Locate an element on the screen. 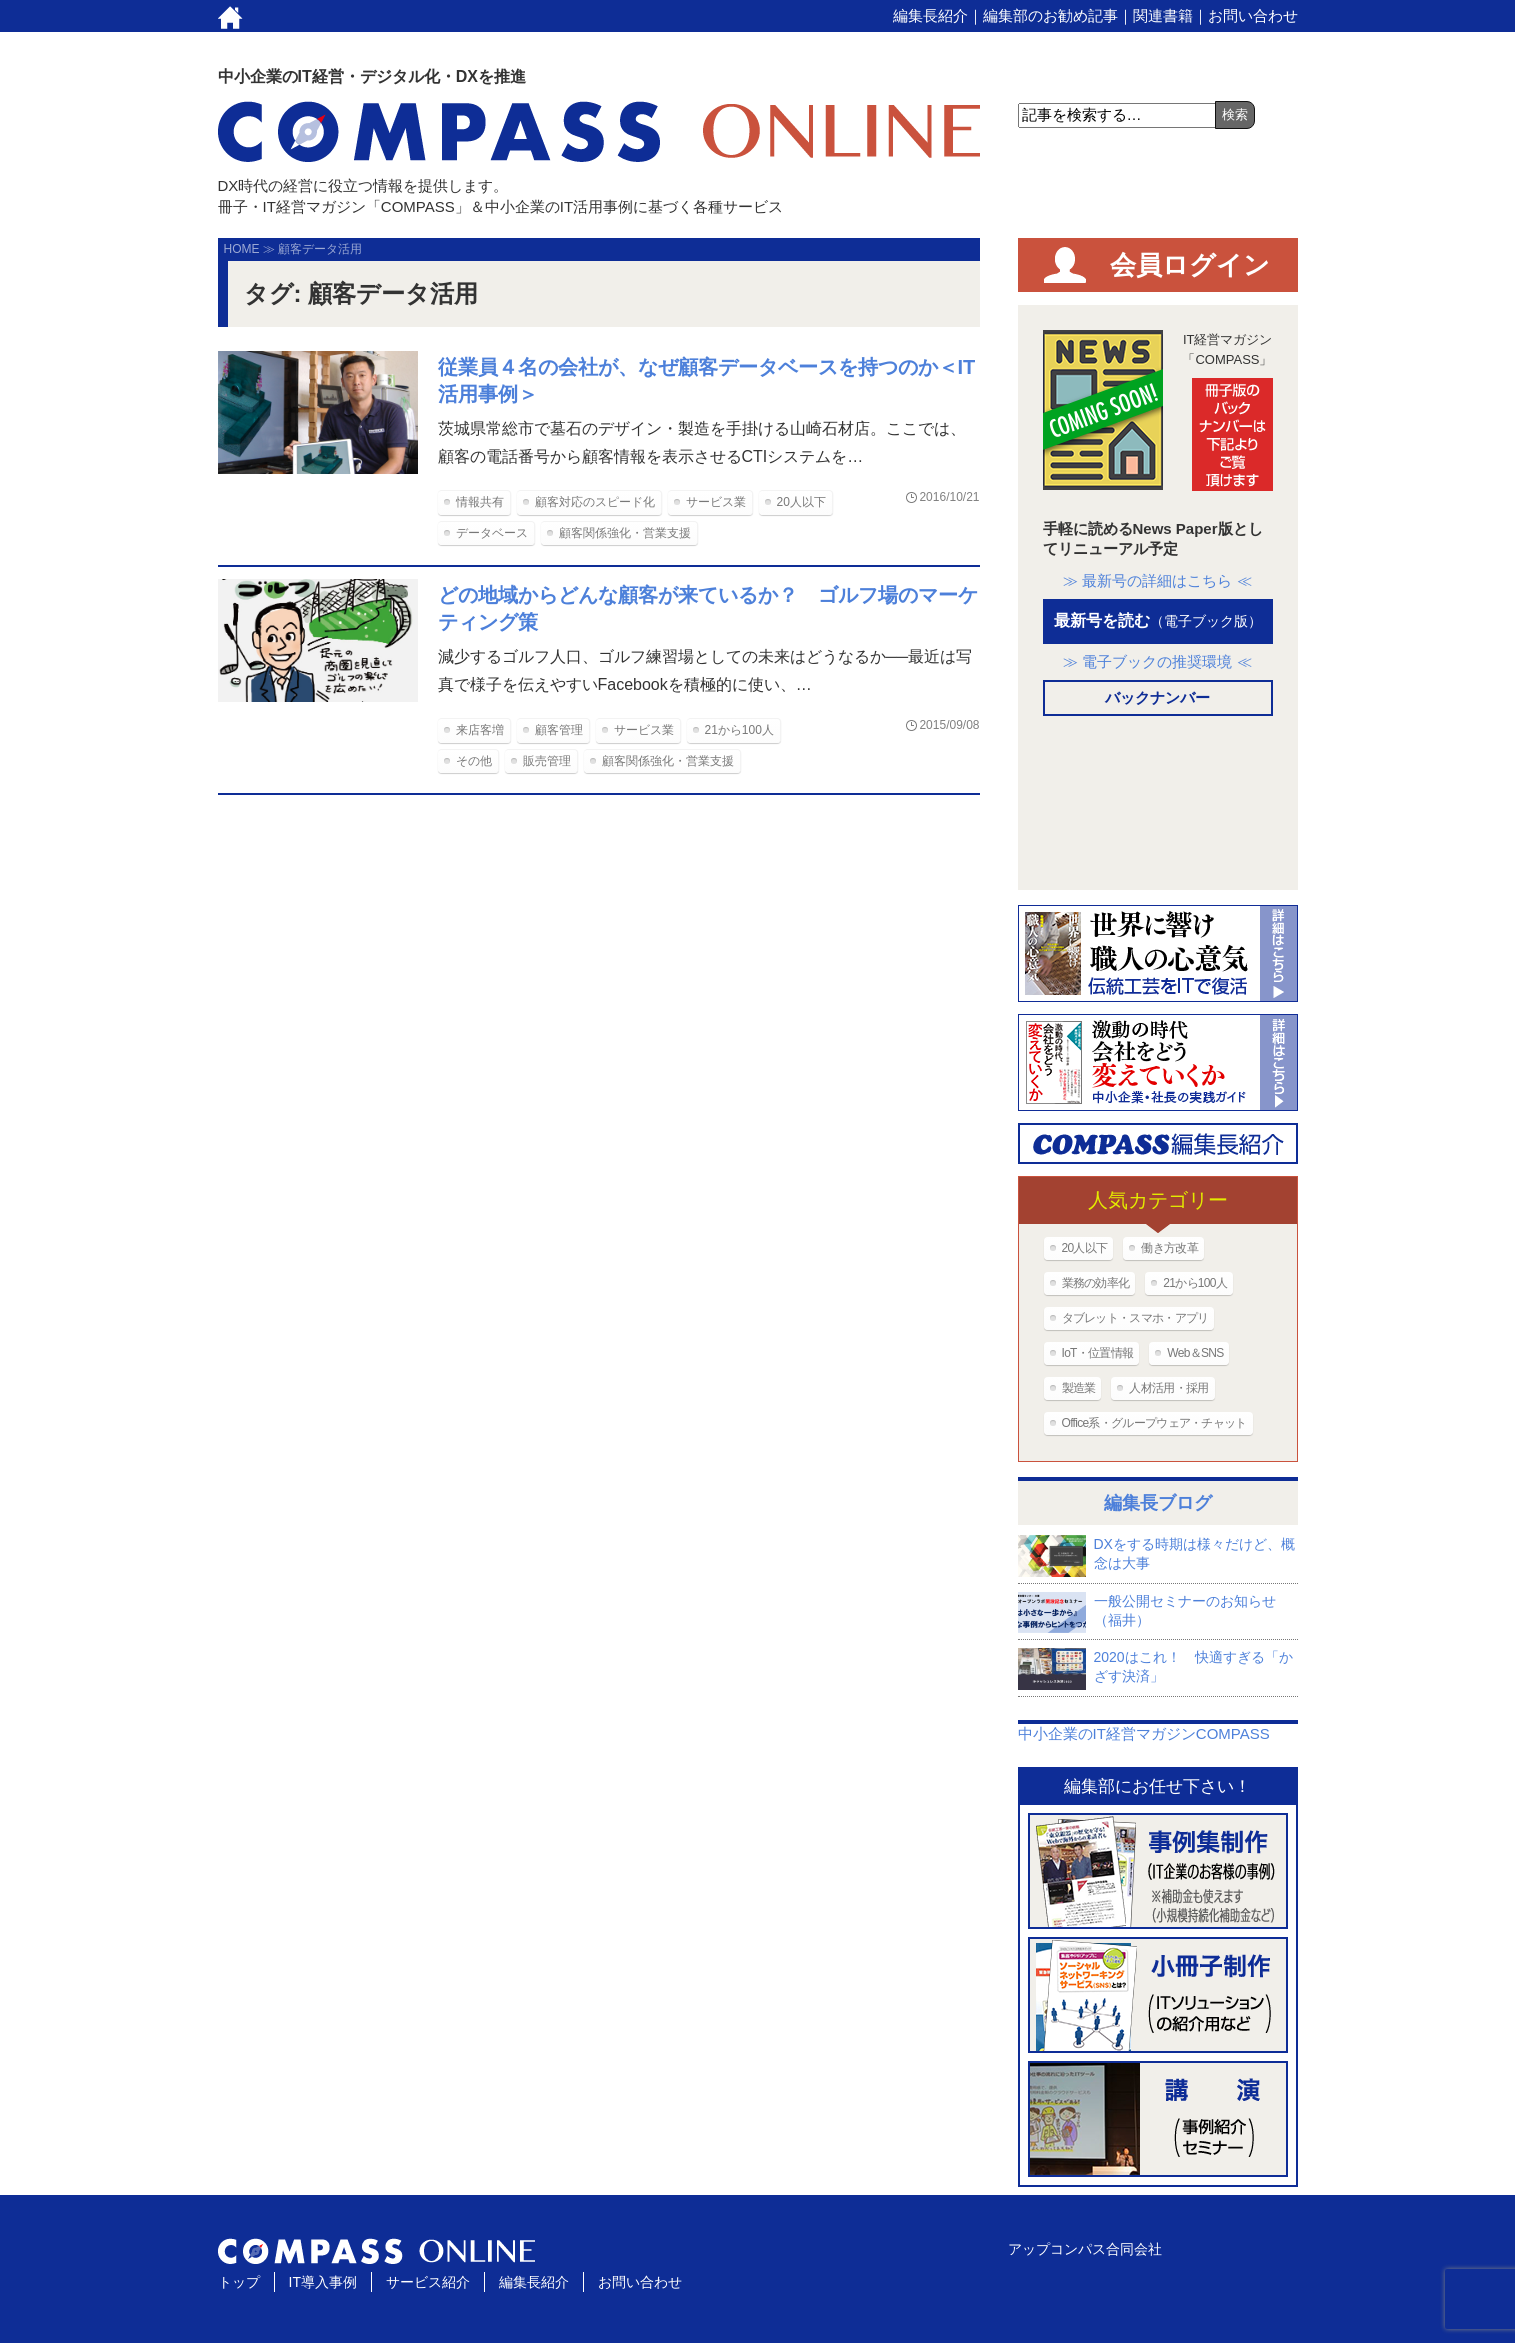 The width and height of the screenshot is (1515, 2343). サービス業 is located at coordinates (716, 502).